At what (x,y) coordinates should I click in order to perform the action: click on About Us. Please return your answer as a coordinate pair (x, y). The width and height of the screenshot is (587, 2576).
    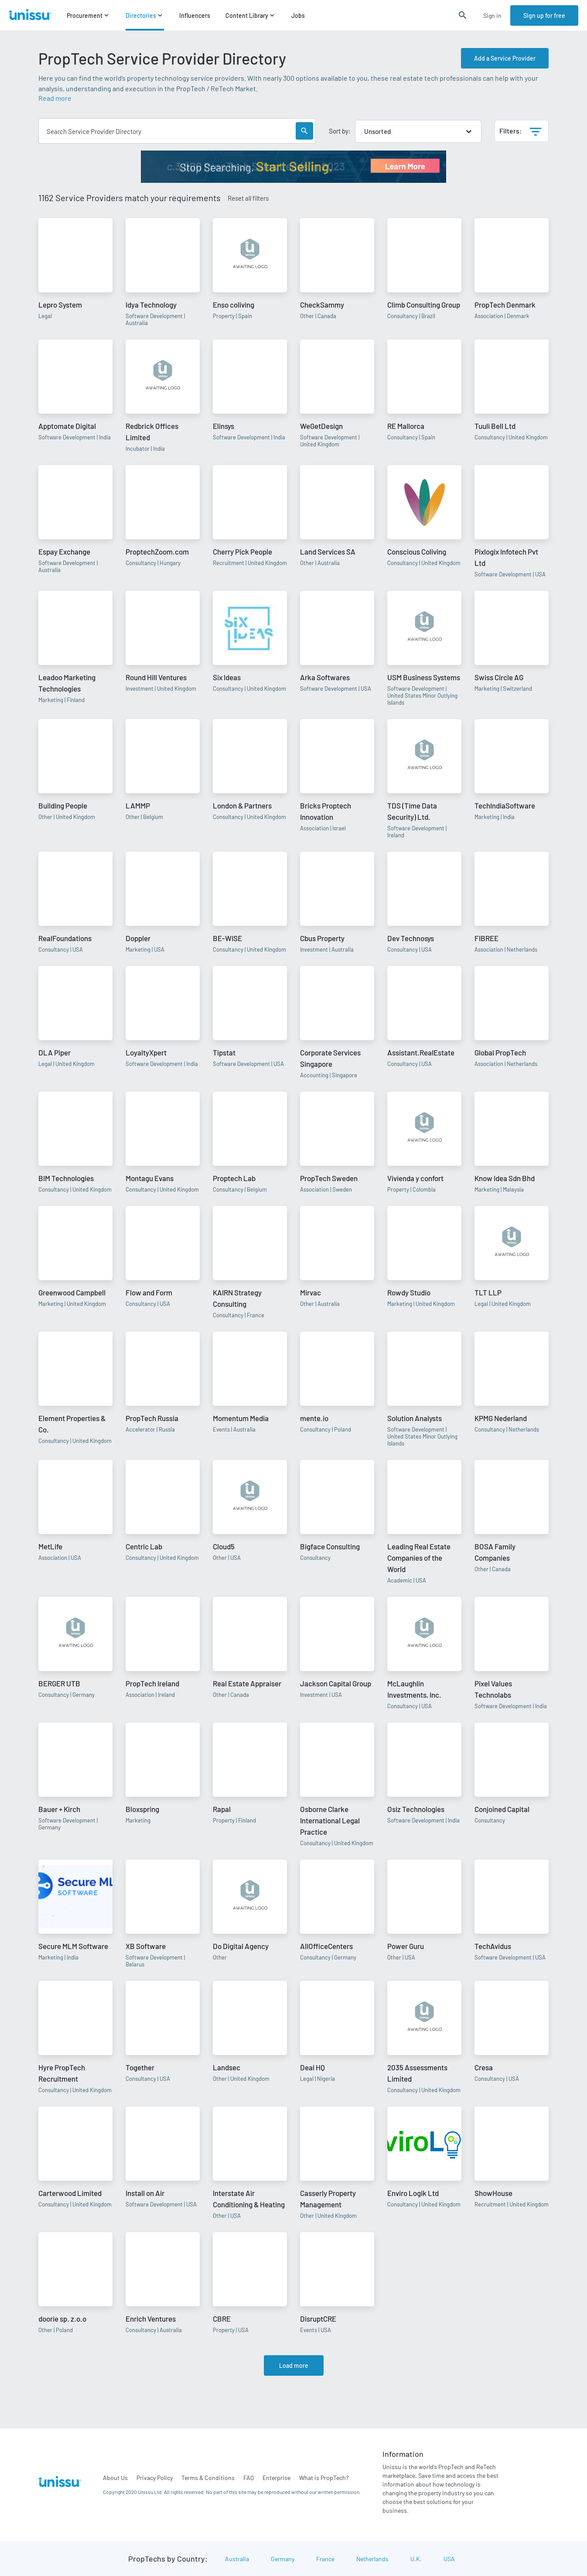
    Looking at the image, I should click on (115, 2477).